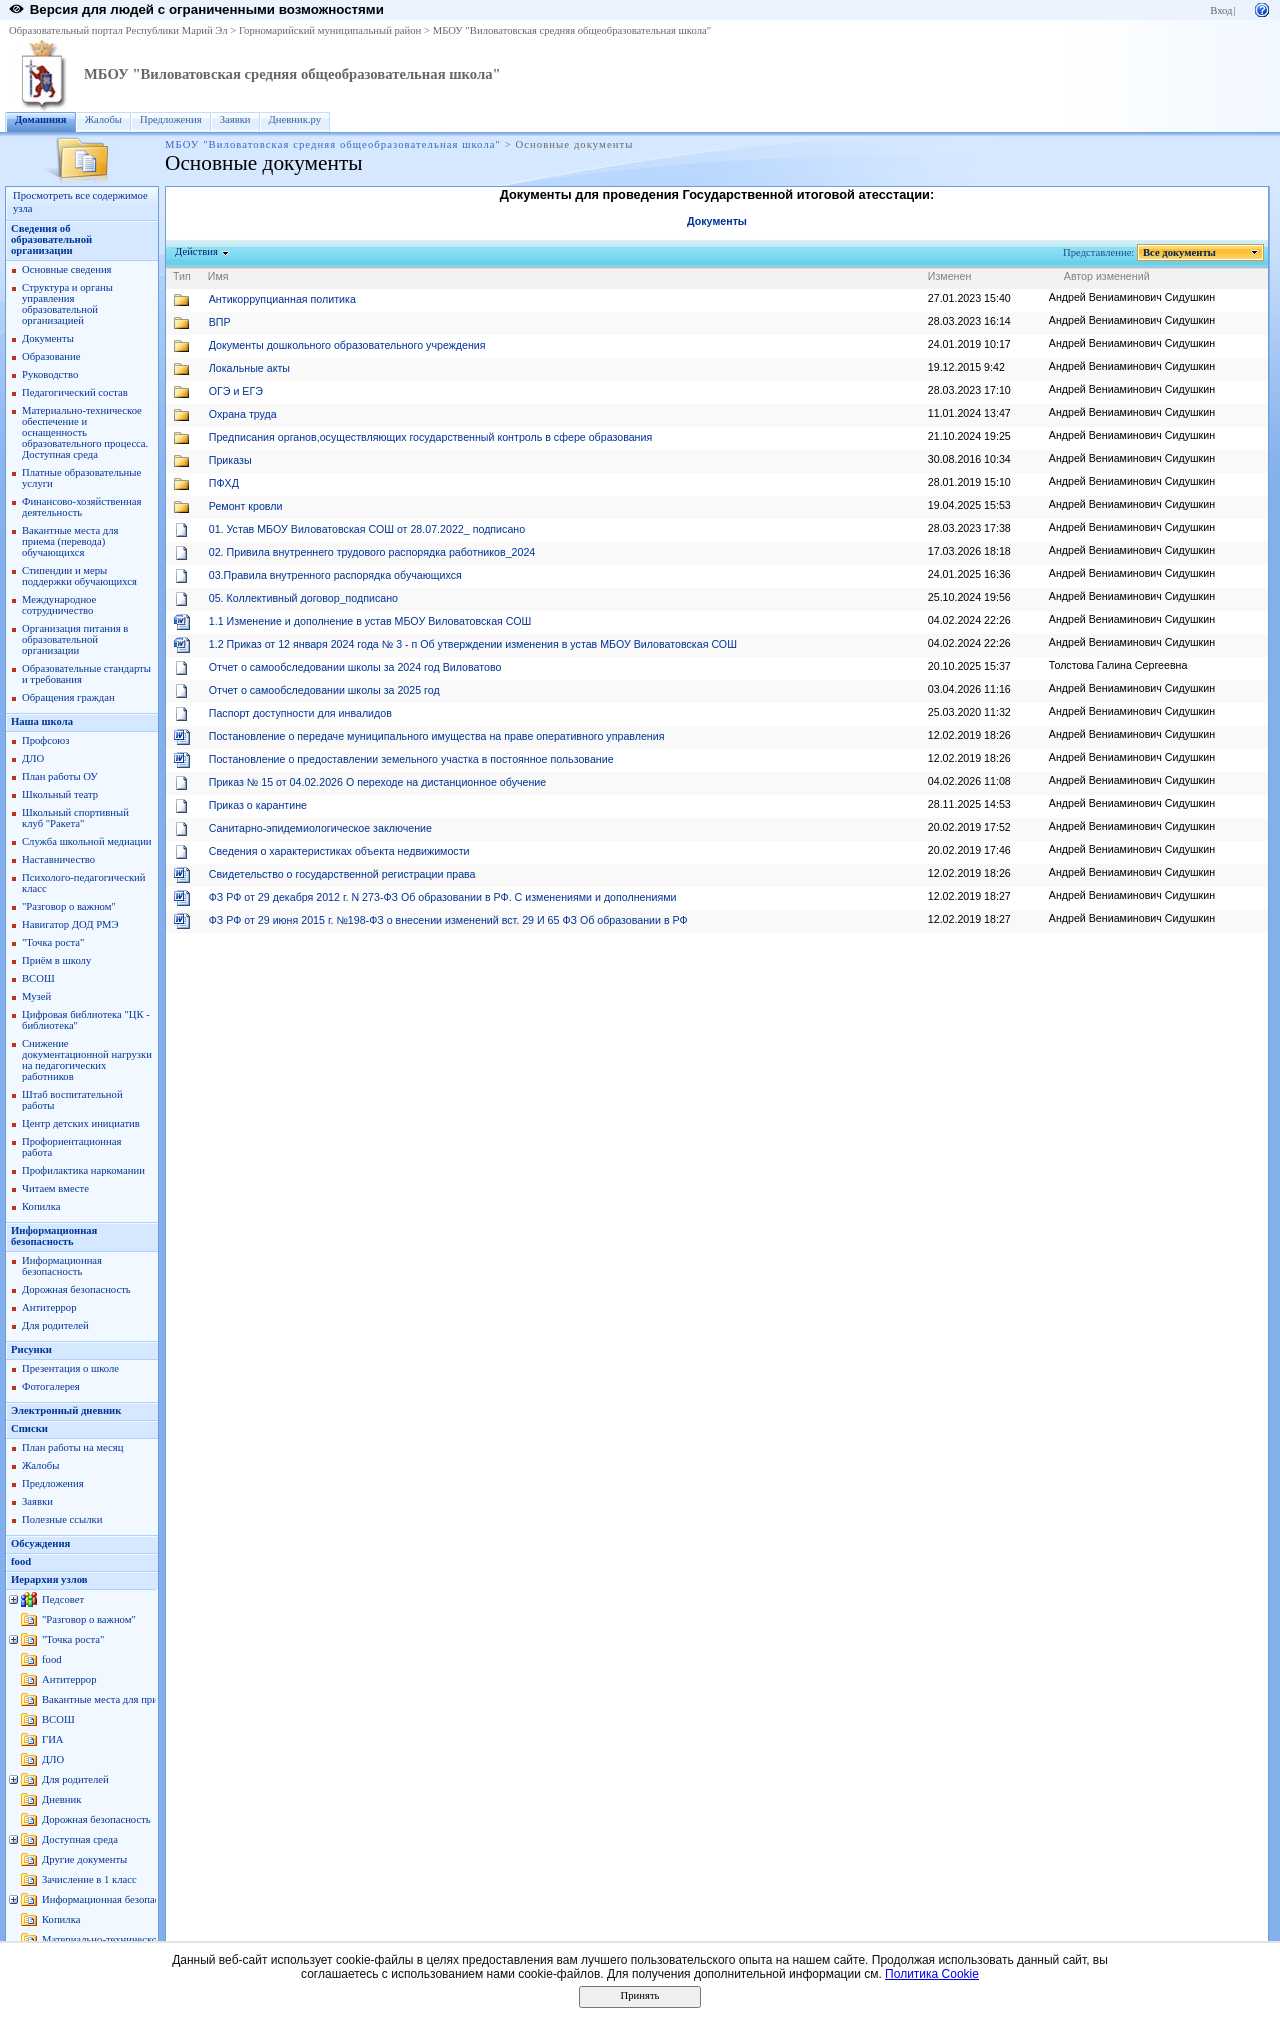 The width and height of the screenshot is (1280, 2018). I want to click on ФЗ РФ от 29 июня 2015 г. №198-ФЗ о внесении изменений вст. 29 И 65 ФЗ Об образовании в РФ, so click(448, 920).